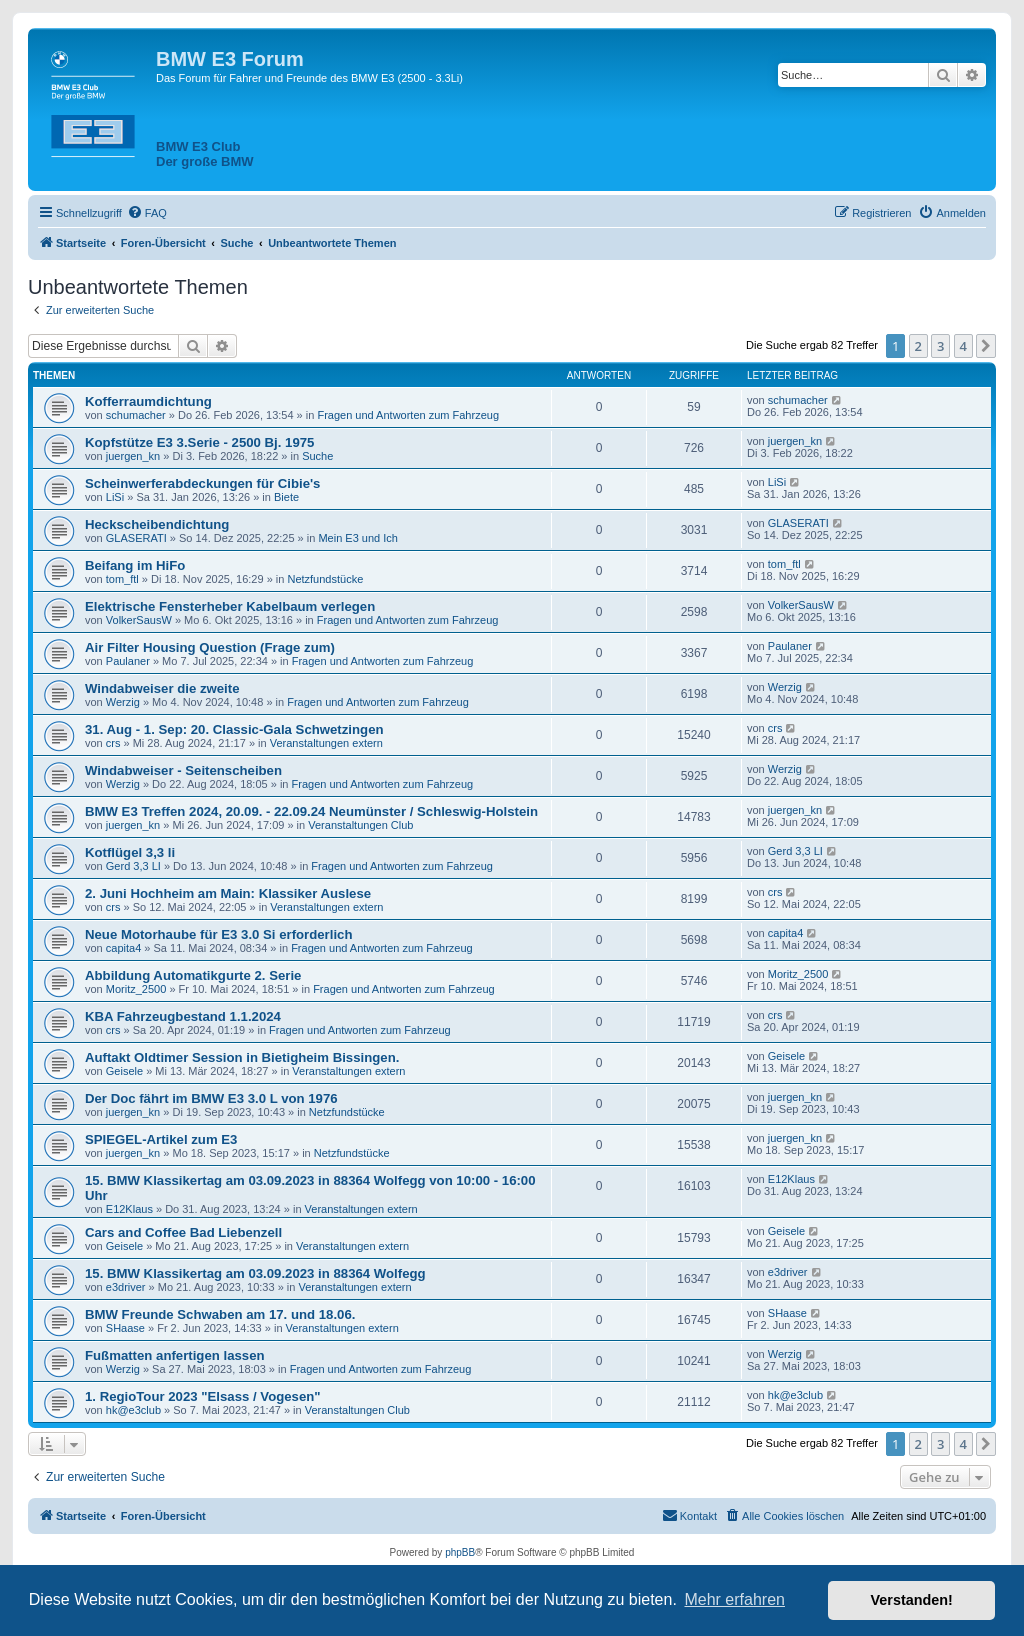 The width and height of the screenshot is (1024, 1636). What do you see at coordinates (193, 975) in the screenshot?
I see `Abbildung Automatikgurte 2. Serie` at bounding box center [193, 975].